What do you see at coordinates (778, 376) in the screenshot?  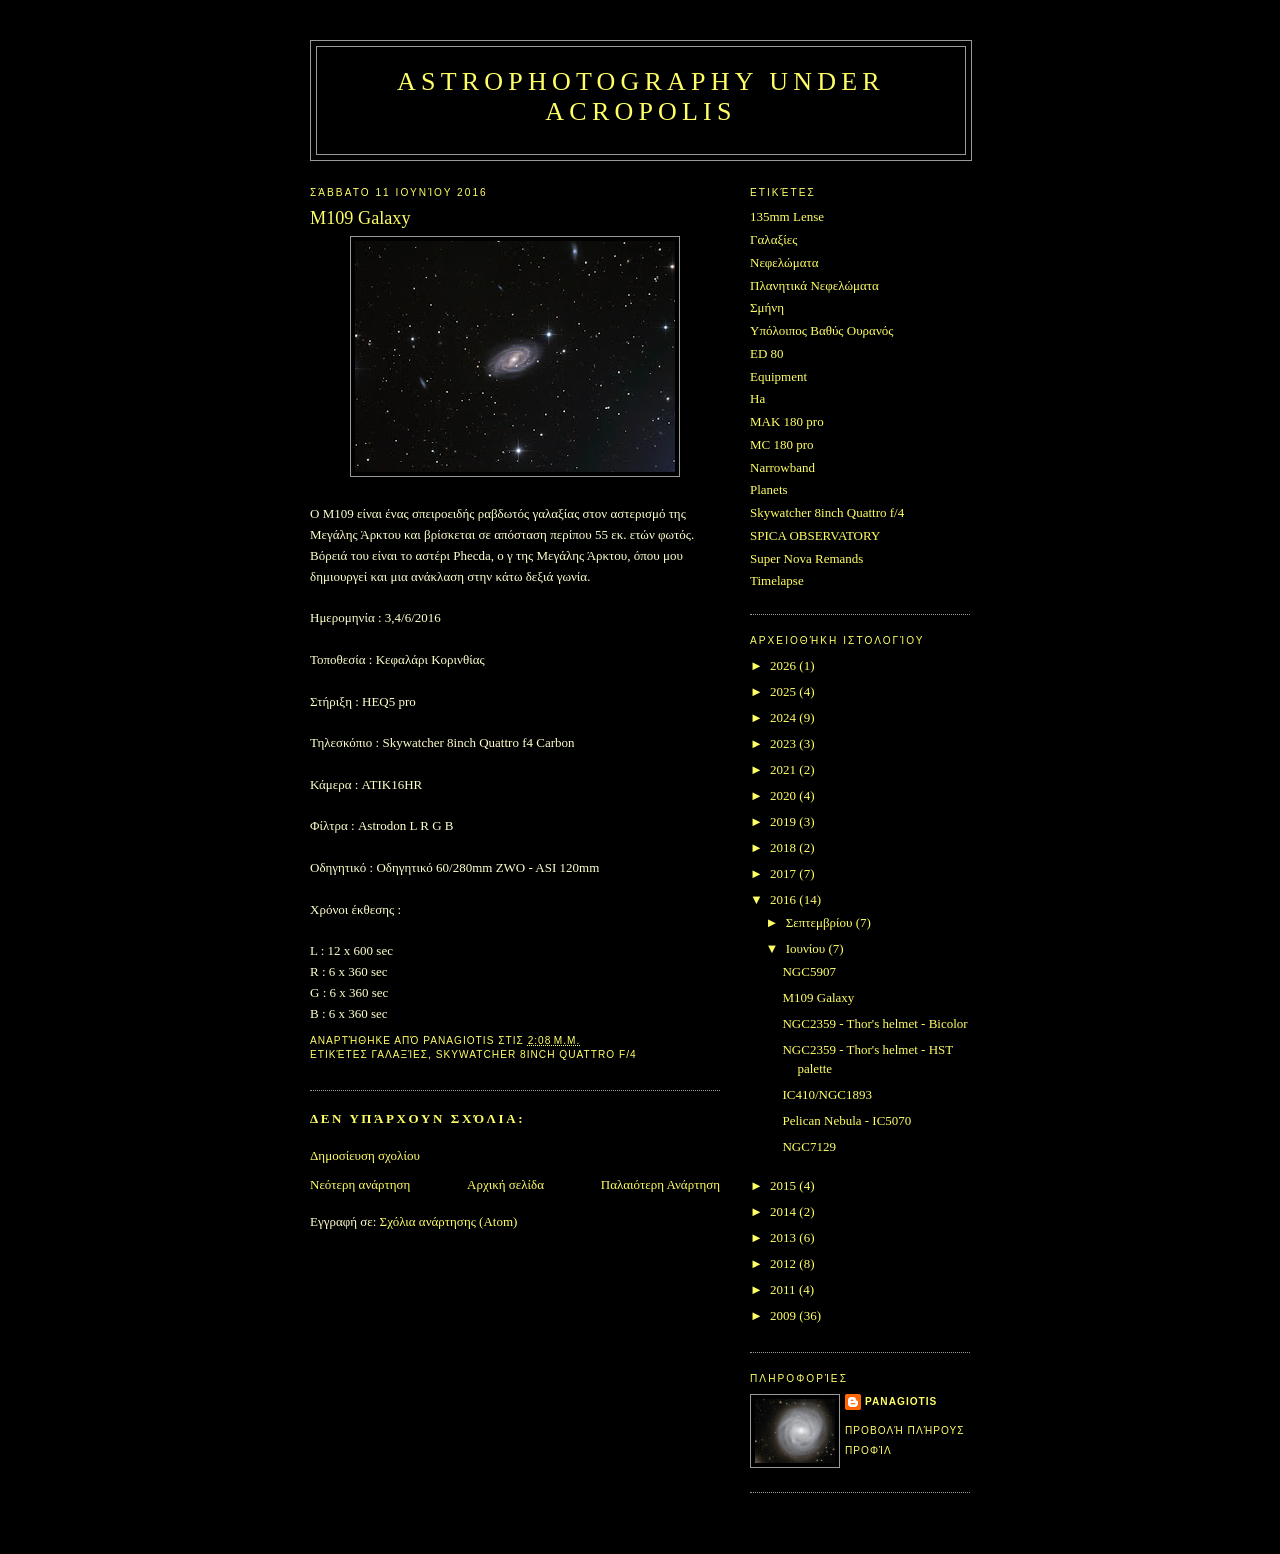 I see `Equipment` at bounding box center [778, 376].